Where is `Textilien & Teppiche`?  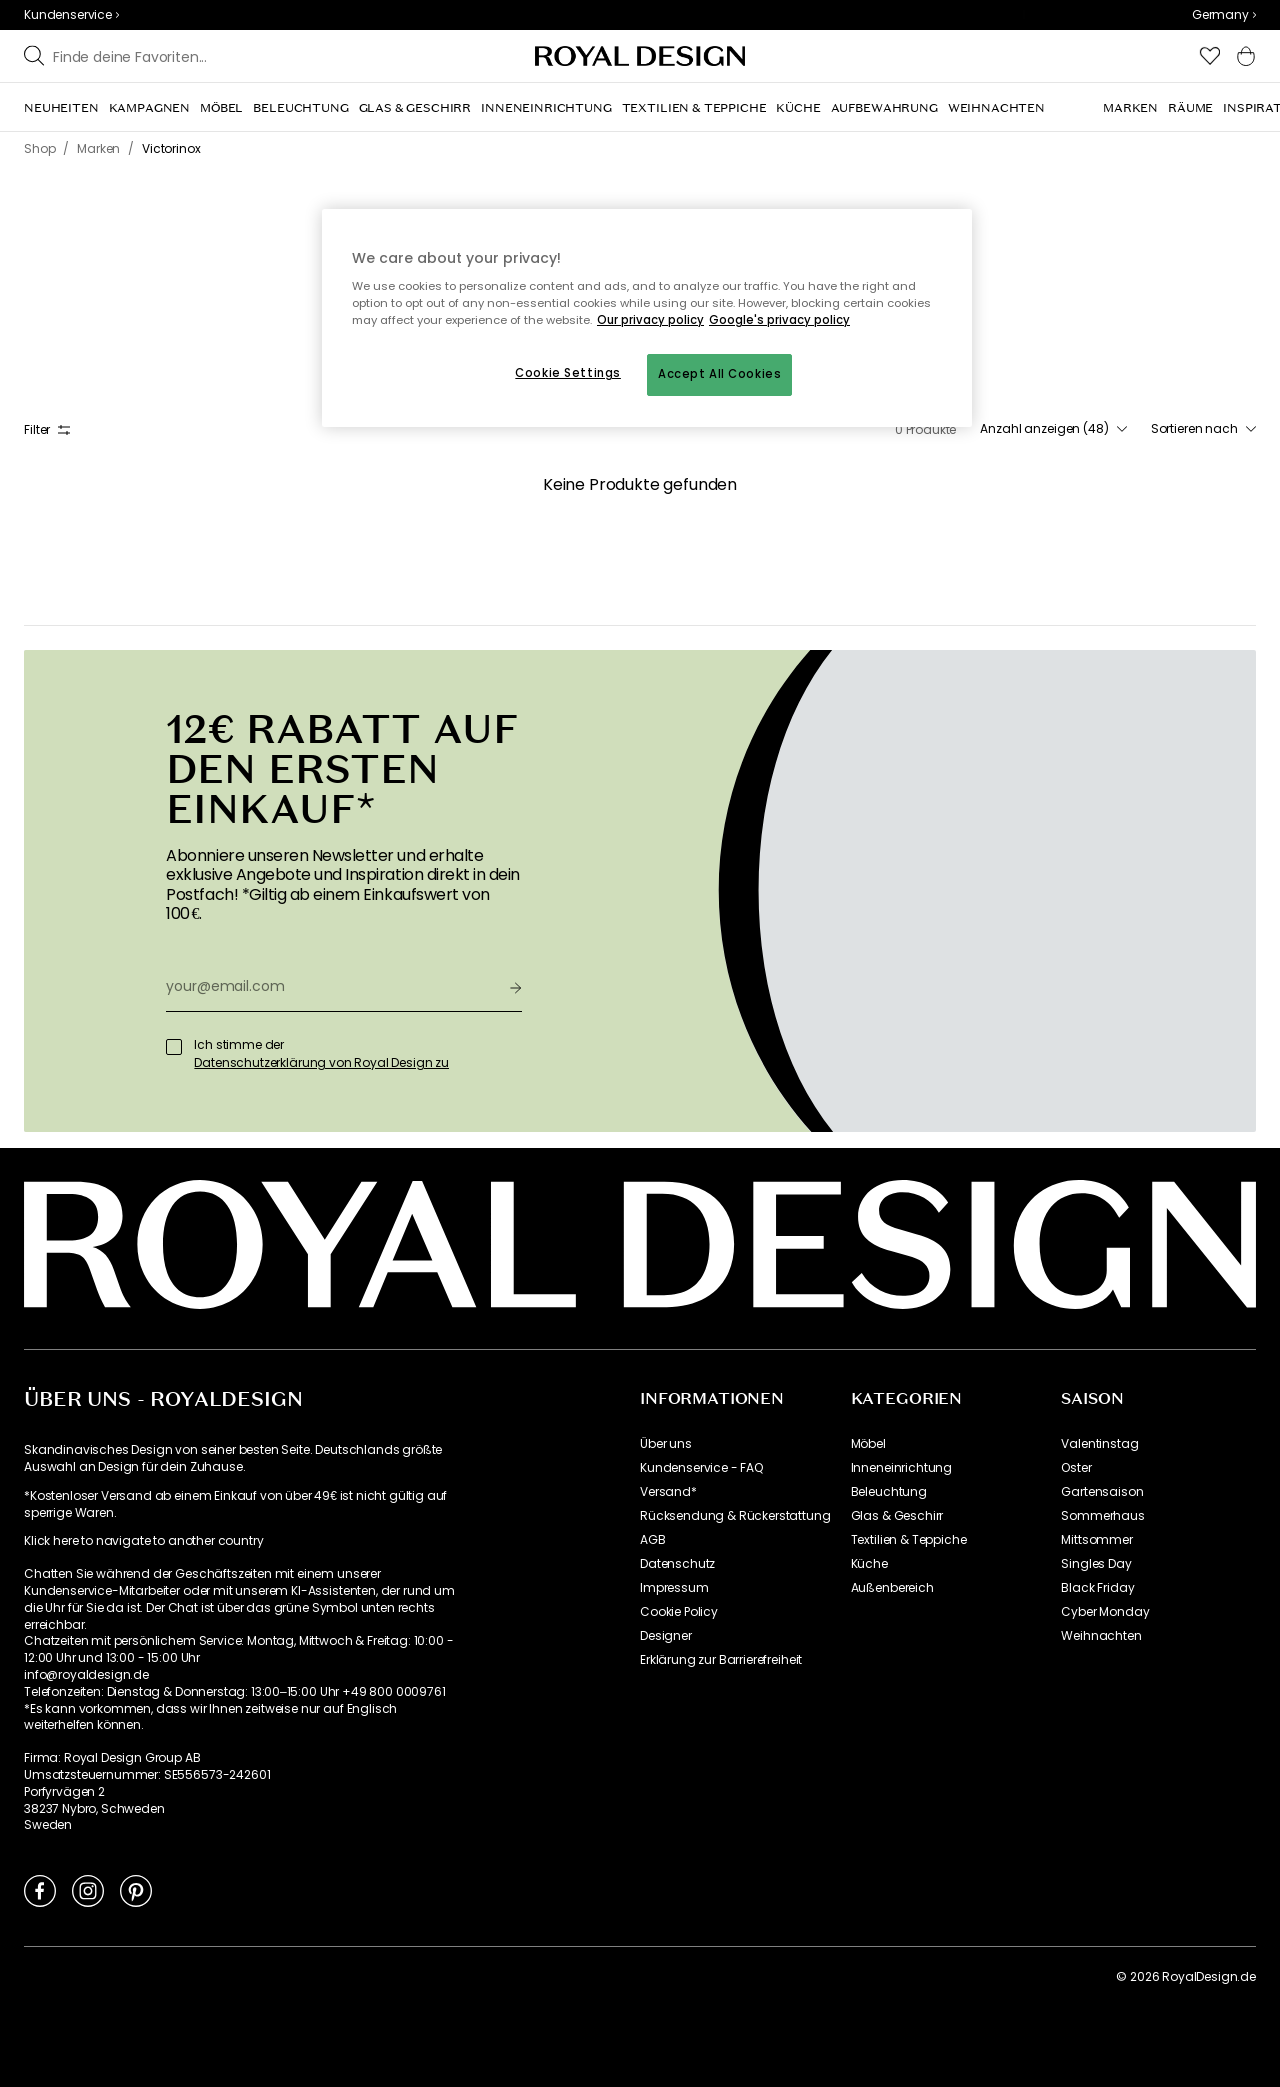 Textilien & Teppiche is located at coordinates (909, 1540).